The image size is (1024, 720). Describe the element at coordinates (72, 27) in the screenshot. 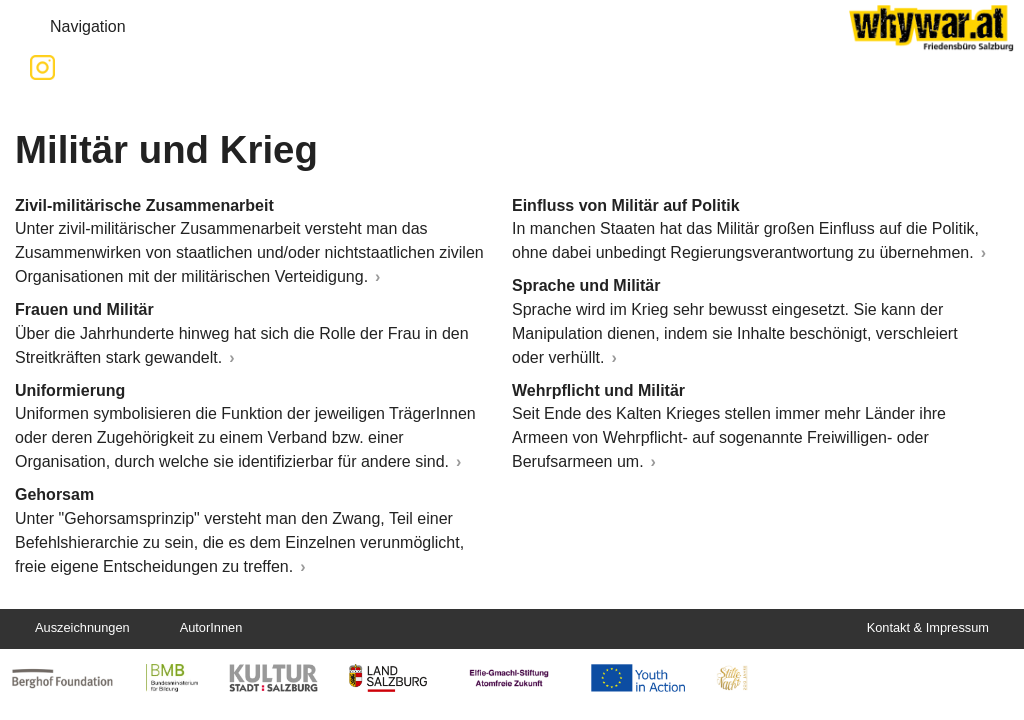

I see `Navigation [button]` at that location.